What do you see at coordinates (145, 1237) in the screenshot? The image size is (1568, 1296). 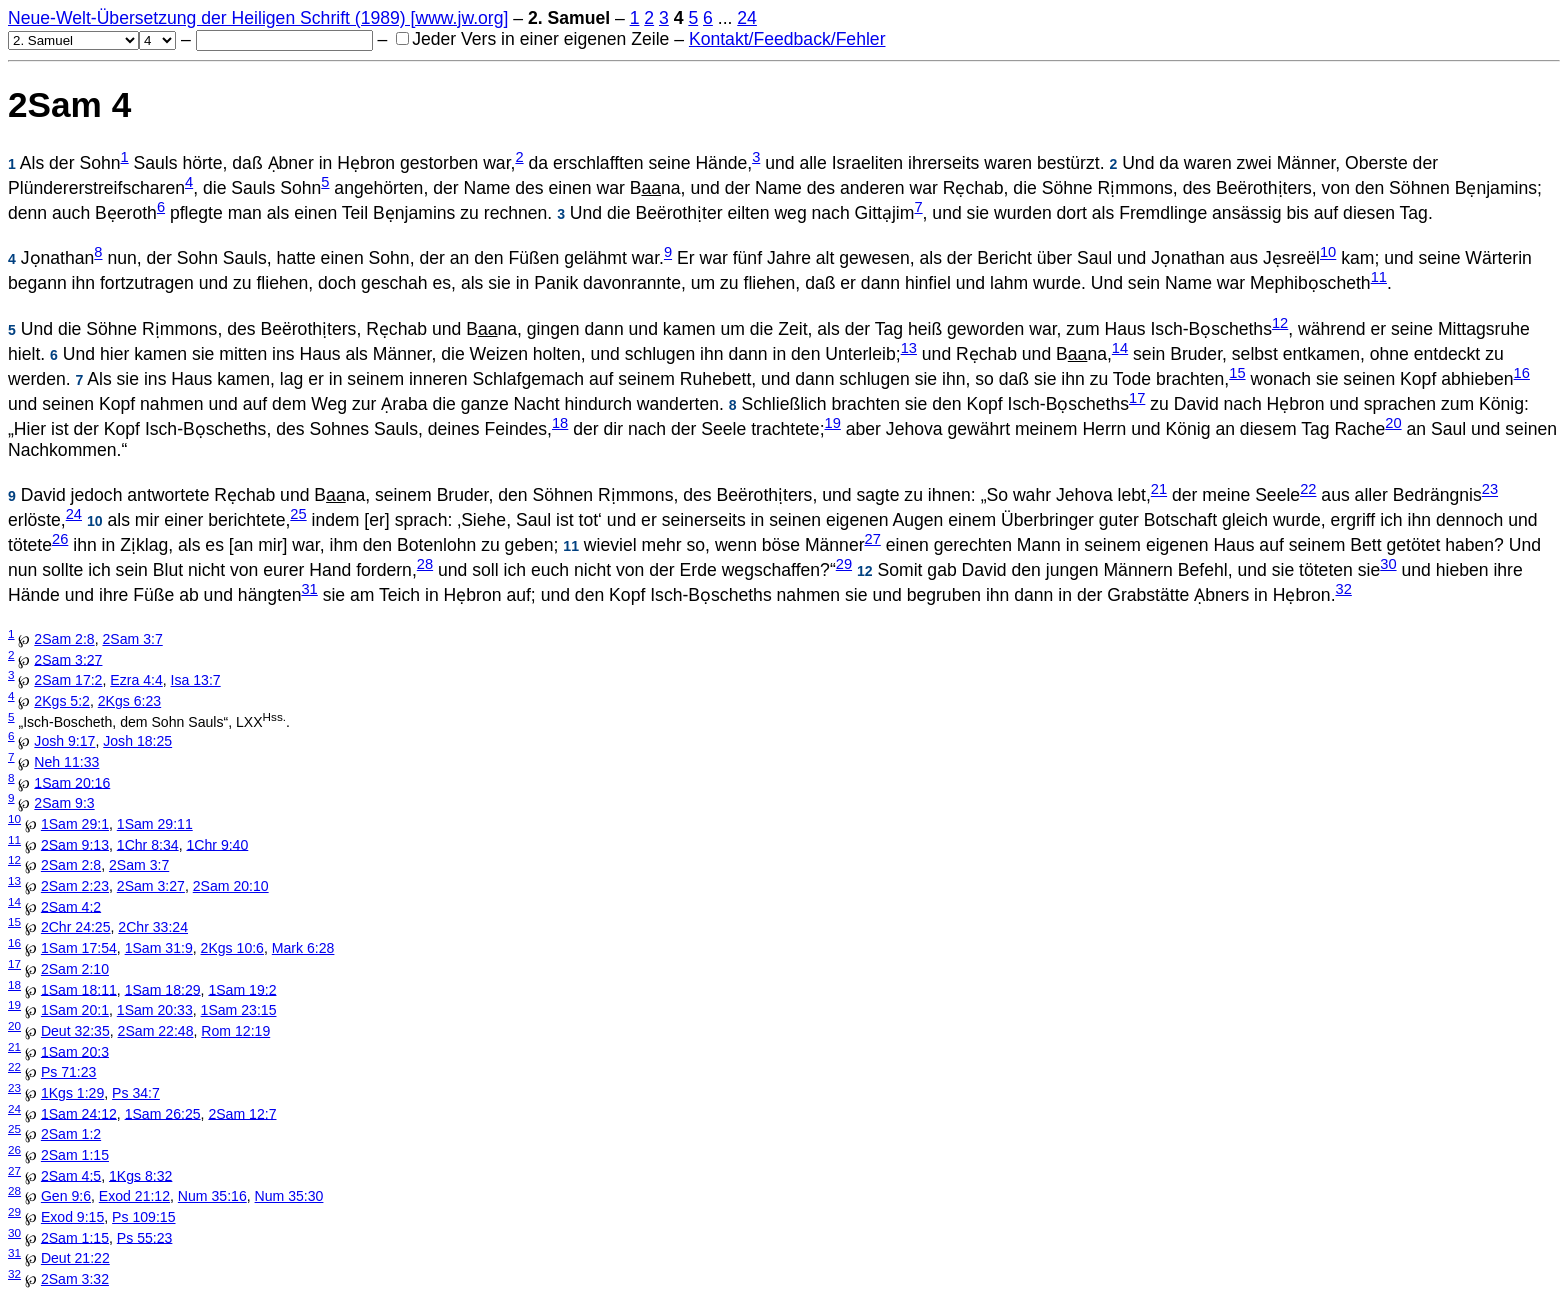 I see `Ps 55:23` at bounding box center [145, 1237].